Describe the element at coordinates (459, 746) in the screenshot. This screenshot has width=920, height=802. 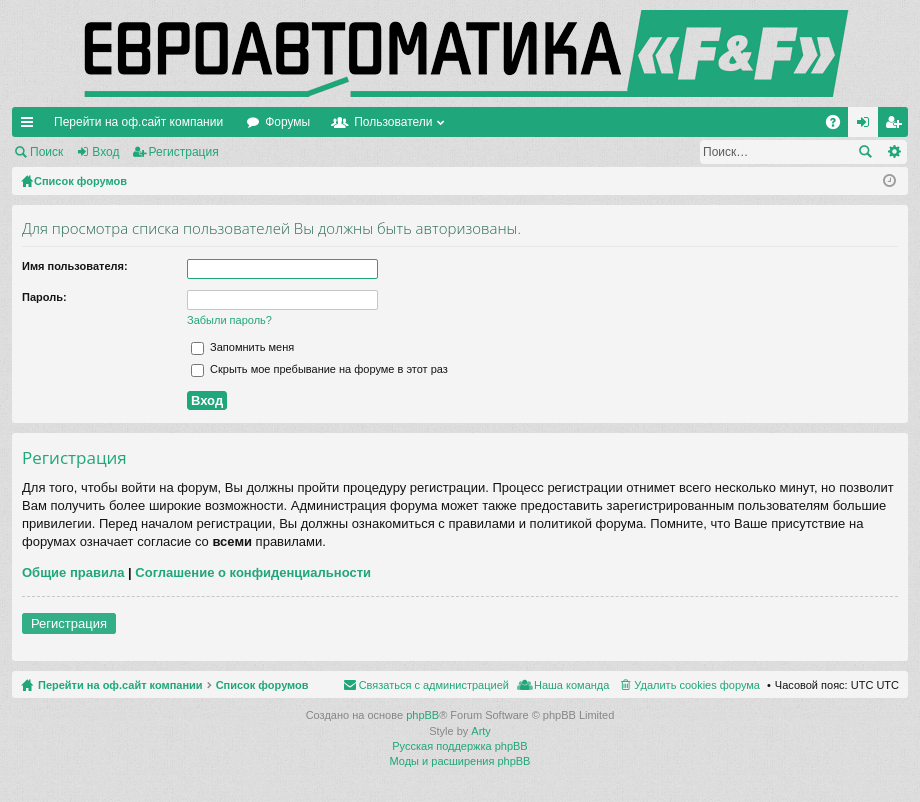
I see `Русская поддержка phpBB` at that location.